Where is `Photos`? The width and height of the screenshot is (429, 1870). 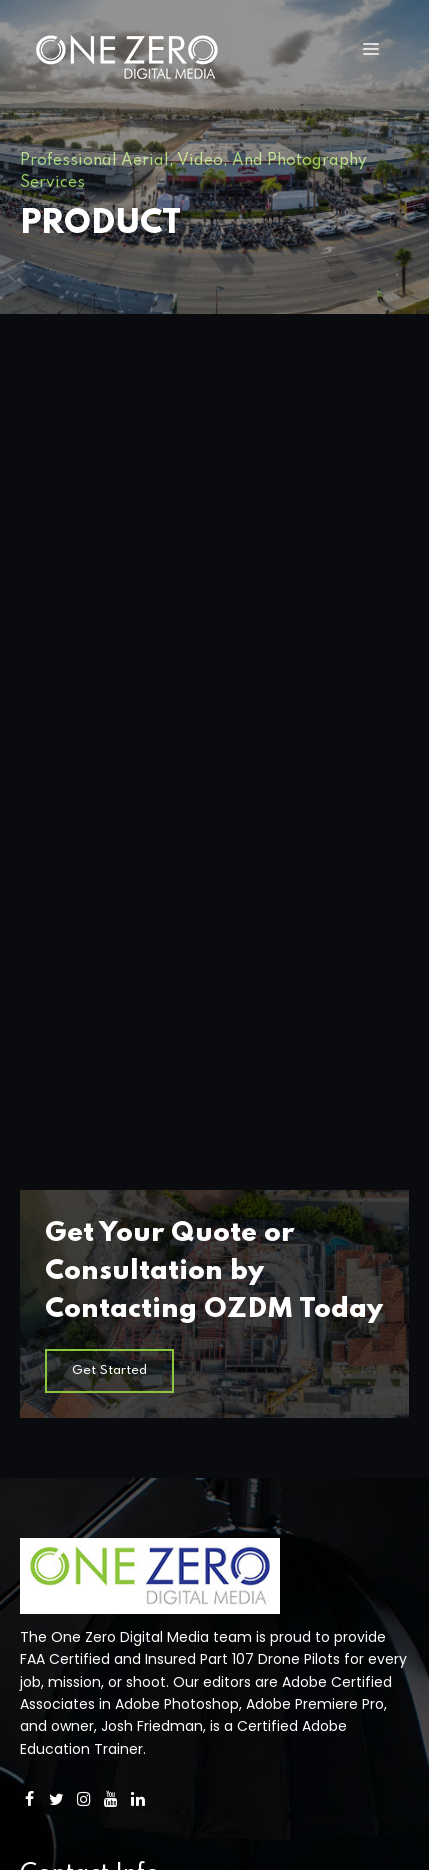
Photos is located at coordinates (44, 1486).